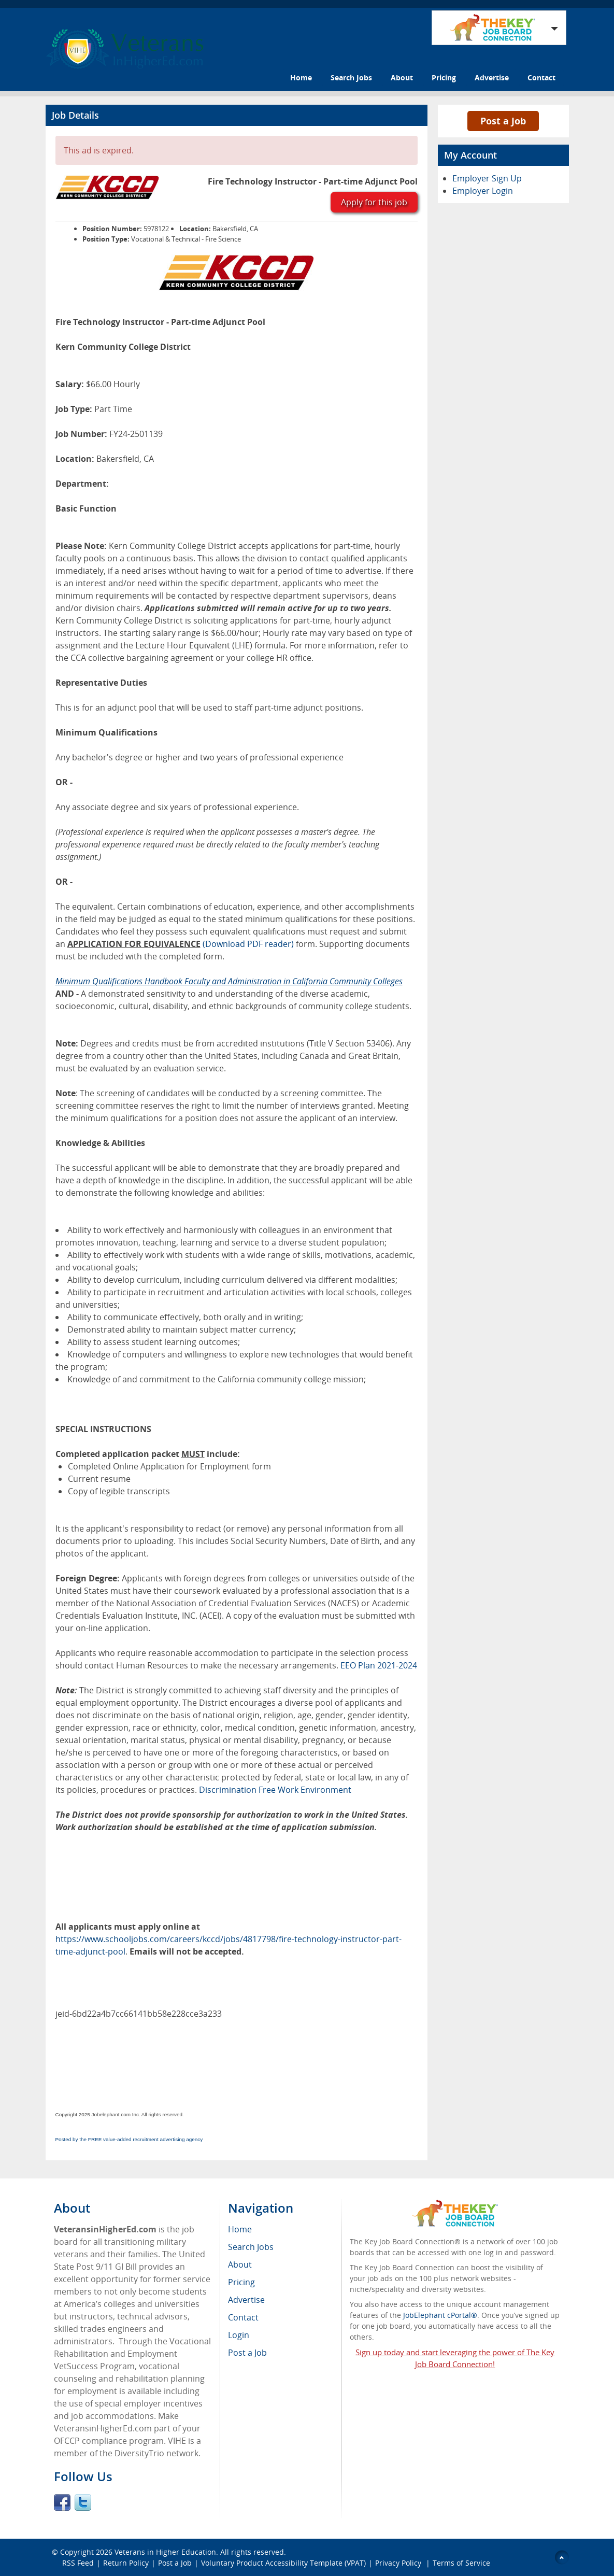 The height and width of the screenshot is (2576, 614). What do you see at coordinates (165, 2552) in the screenshot?
I see `Veterans in Higher Education` at bounding box center [165, 2552].